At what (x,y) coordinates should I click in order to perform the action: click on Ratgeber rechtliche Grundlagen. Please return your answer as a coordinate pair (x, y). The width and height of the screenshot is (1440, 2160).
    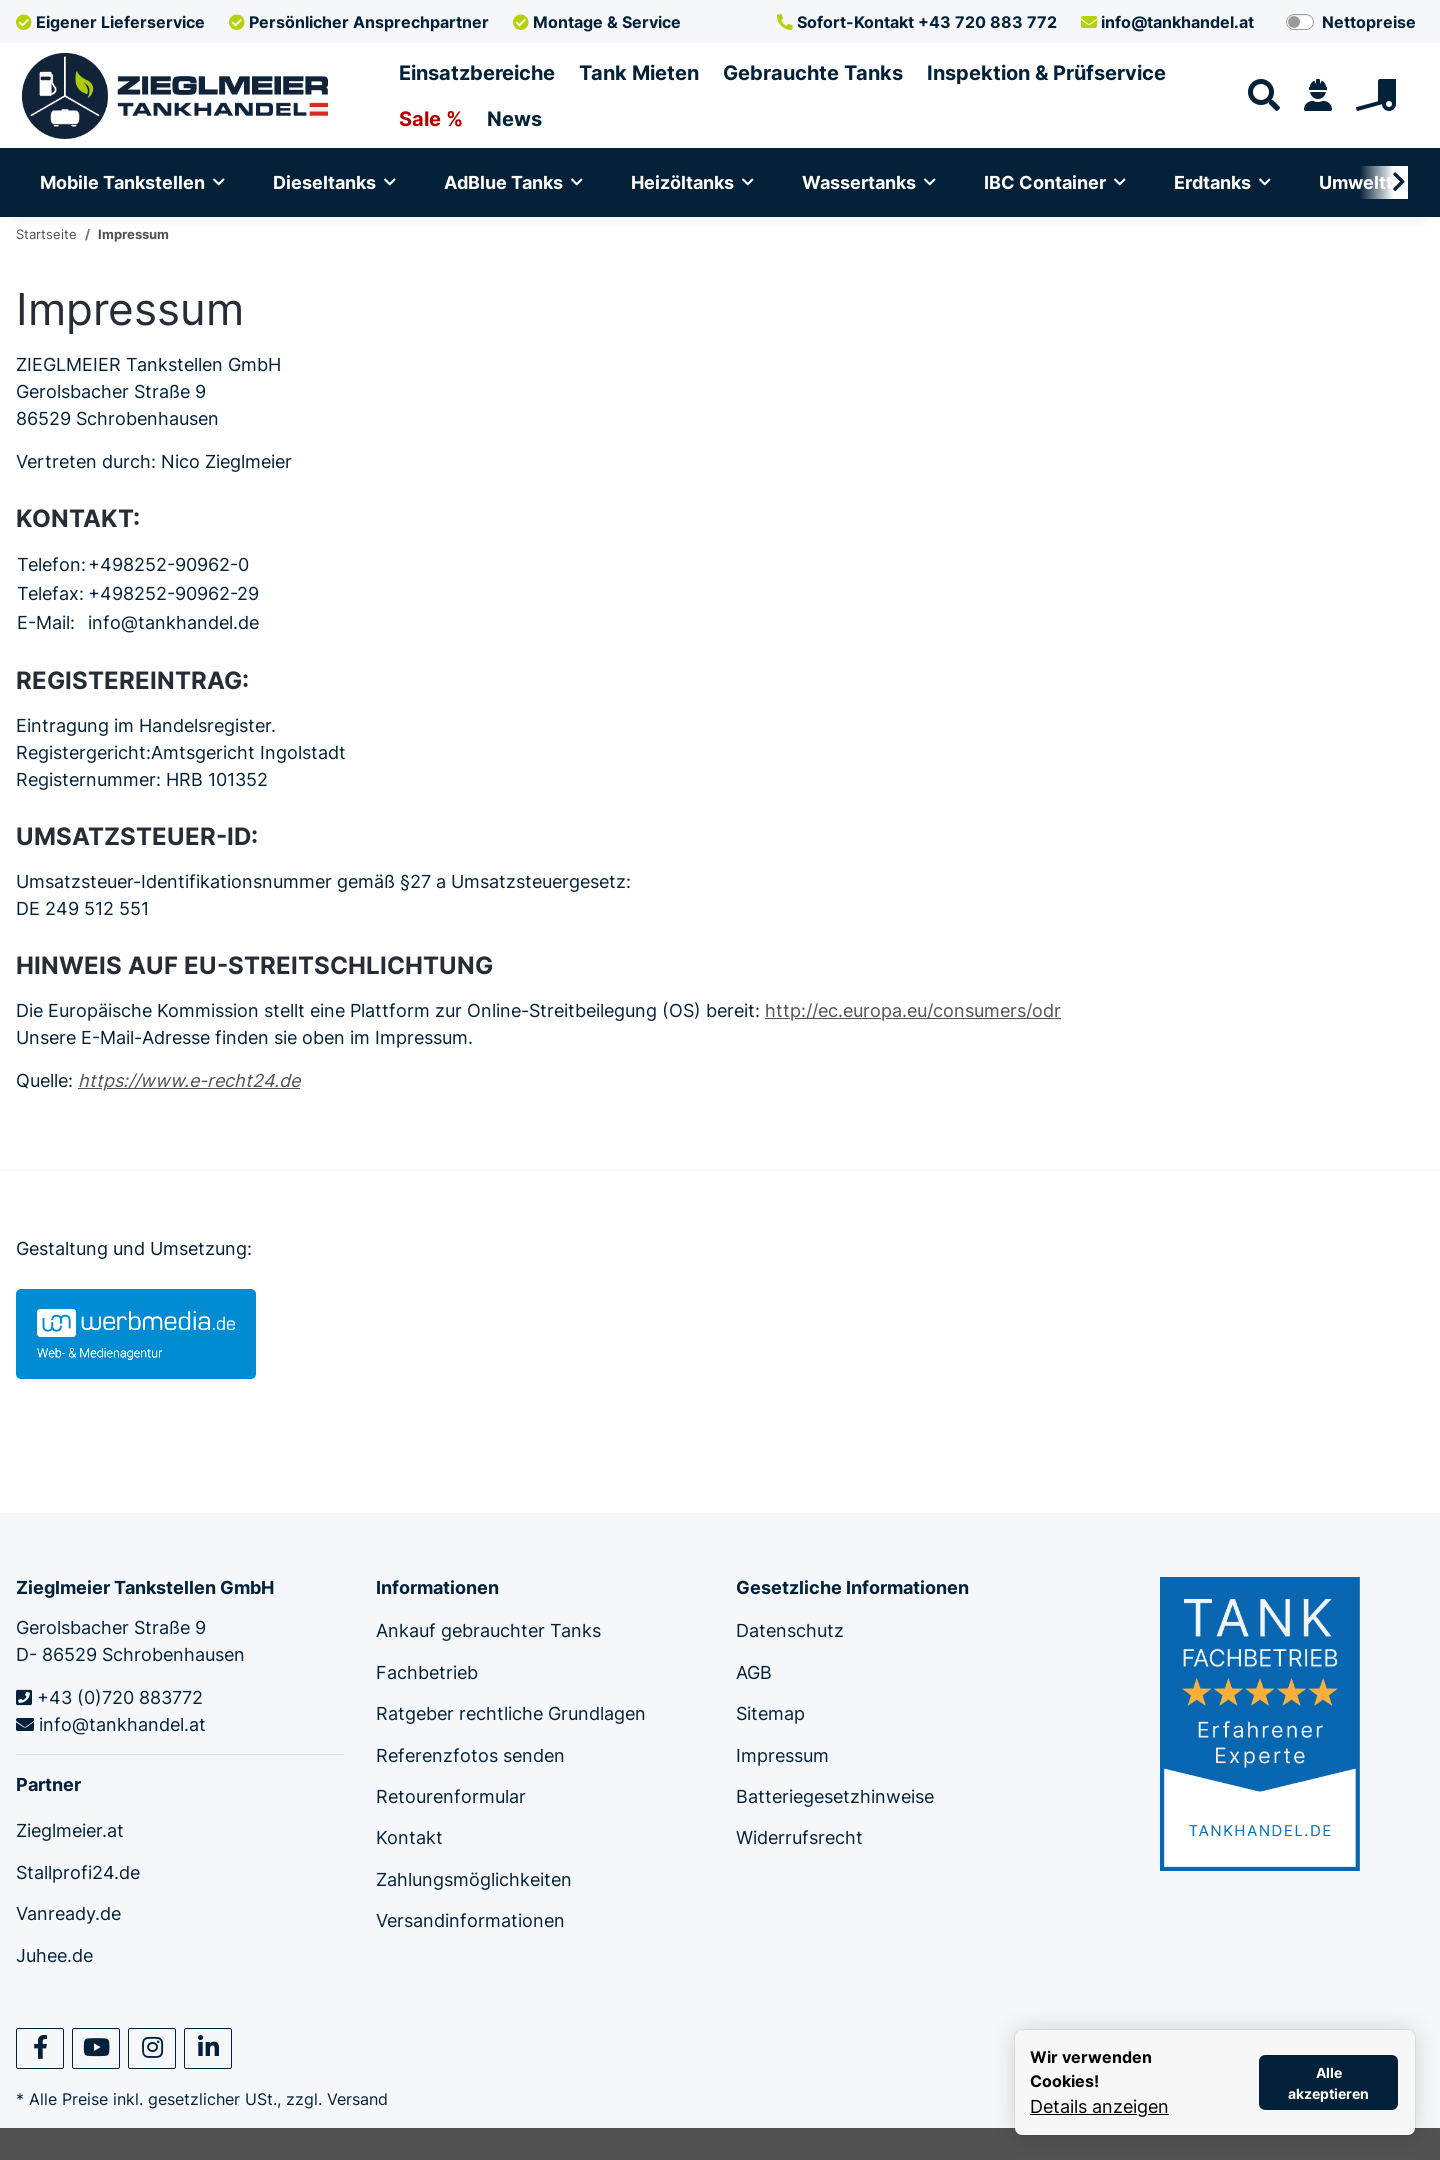
    Looking at the image, I should click on (511, 1713).